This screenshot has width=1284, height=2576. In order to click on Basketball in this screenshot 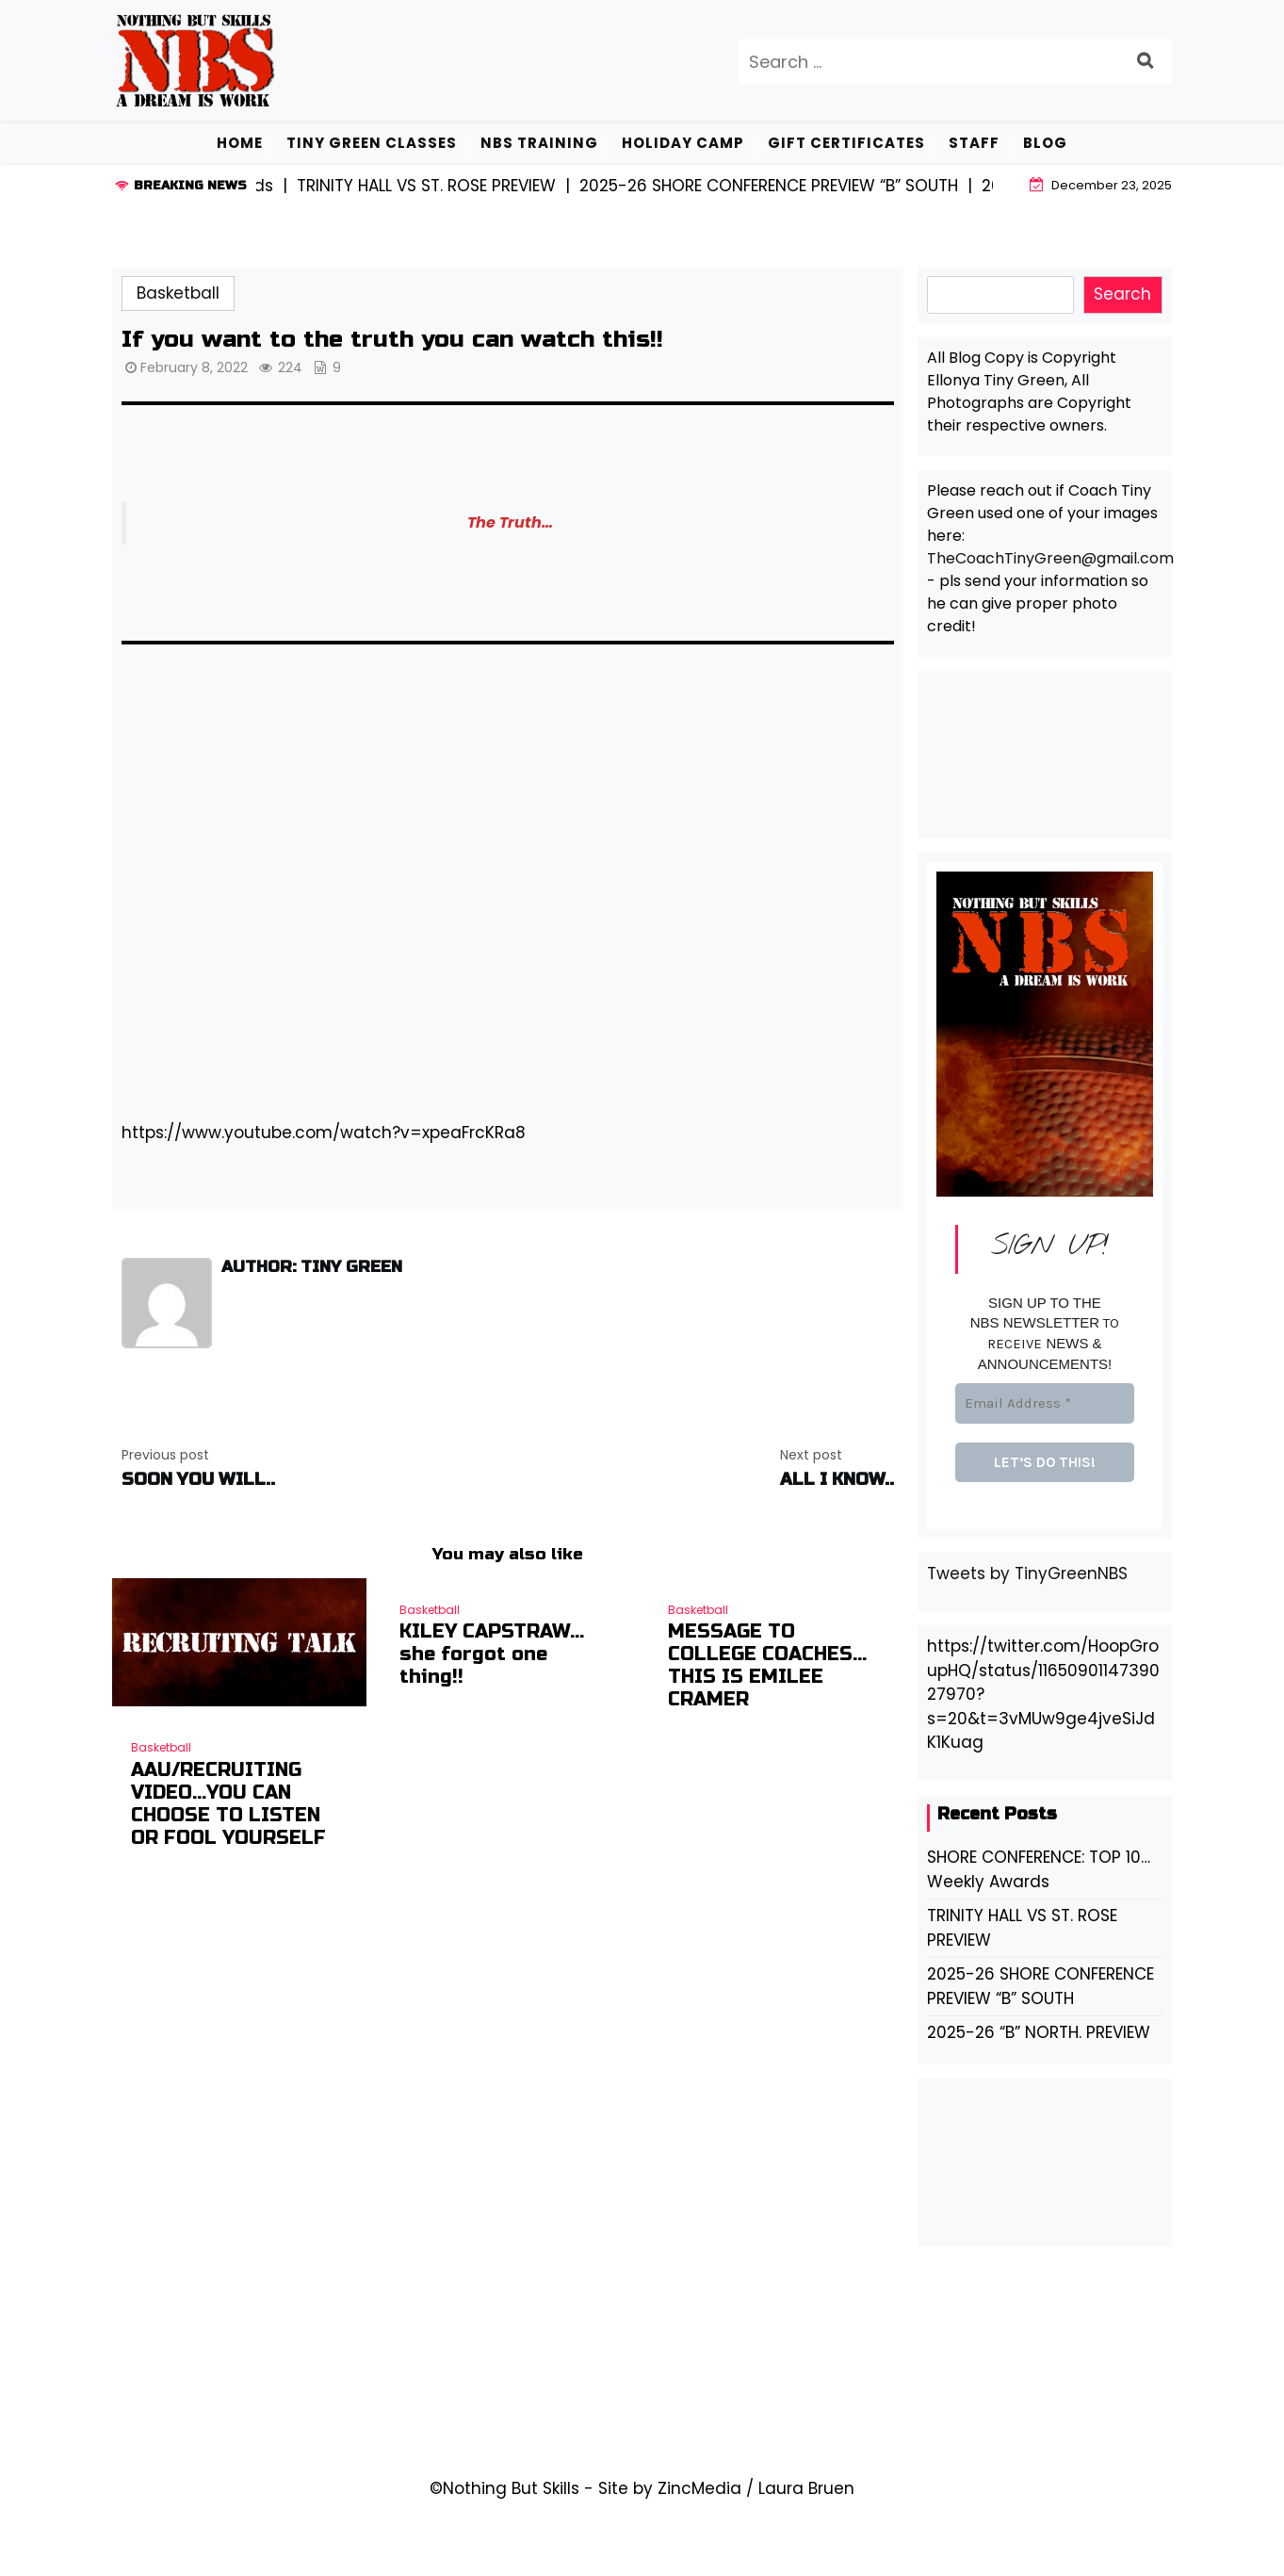, I will do `click(178, 293)`.